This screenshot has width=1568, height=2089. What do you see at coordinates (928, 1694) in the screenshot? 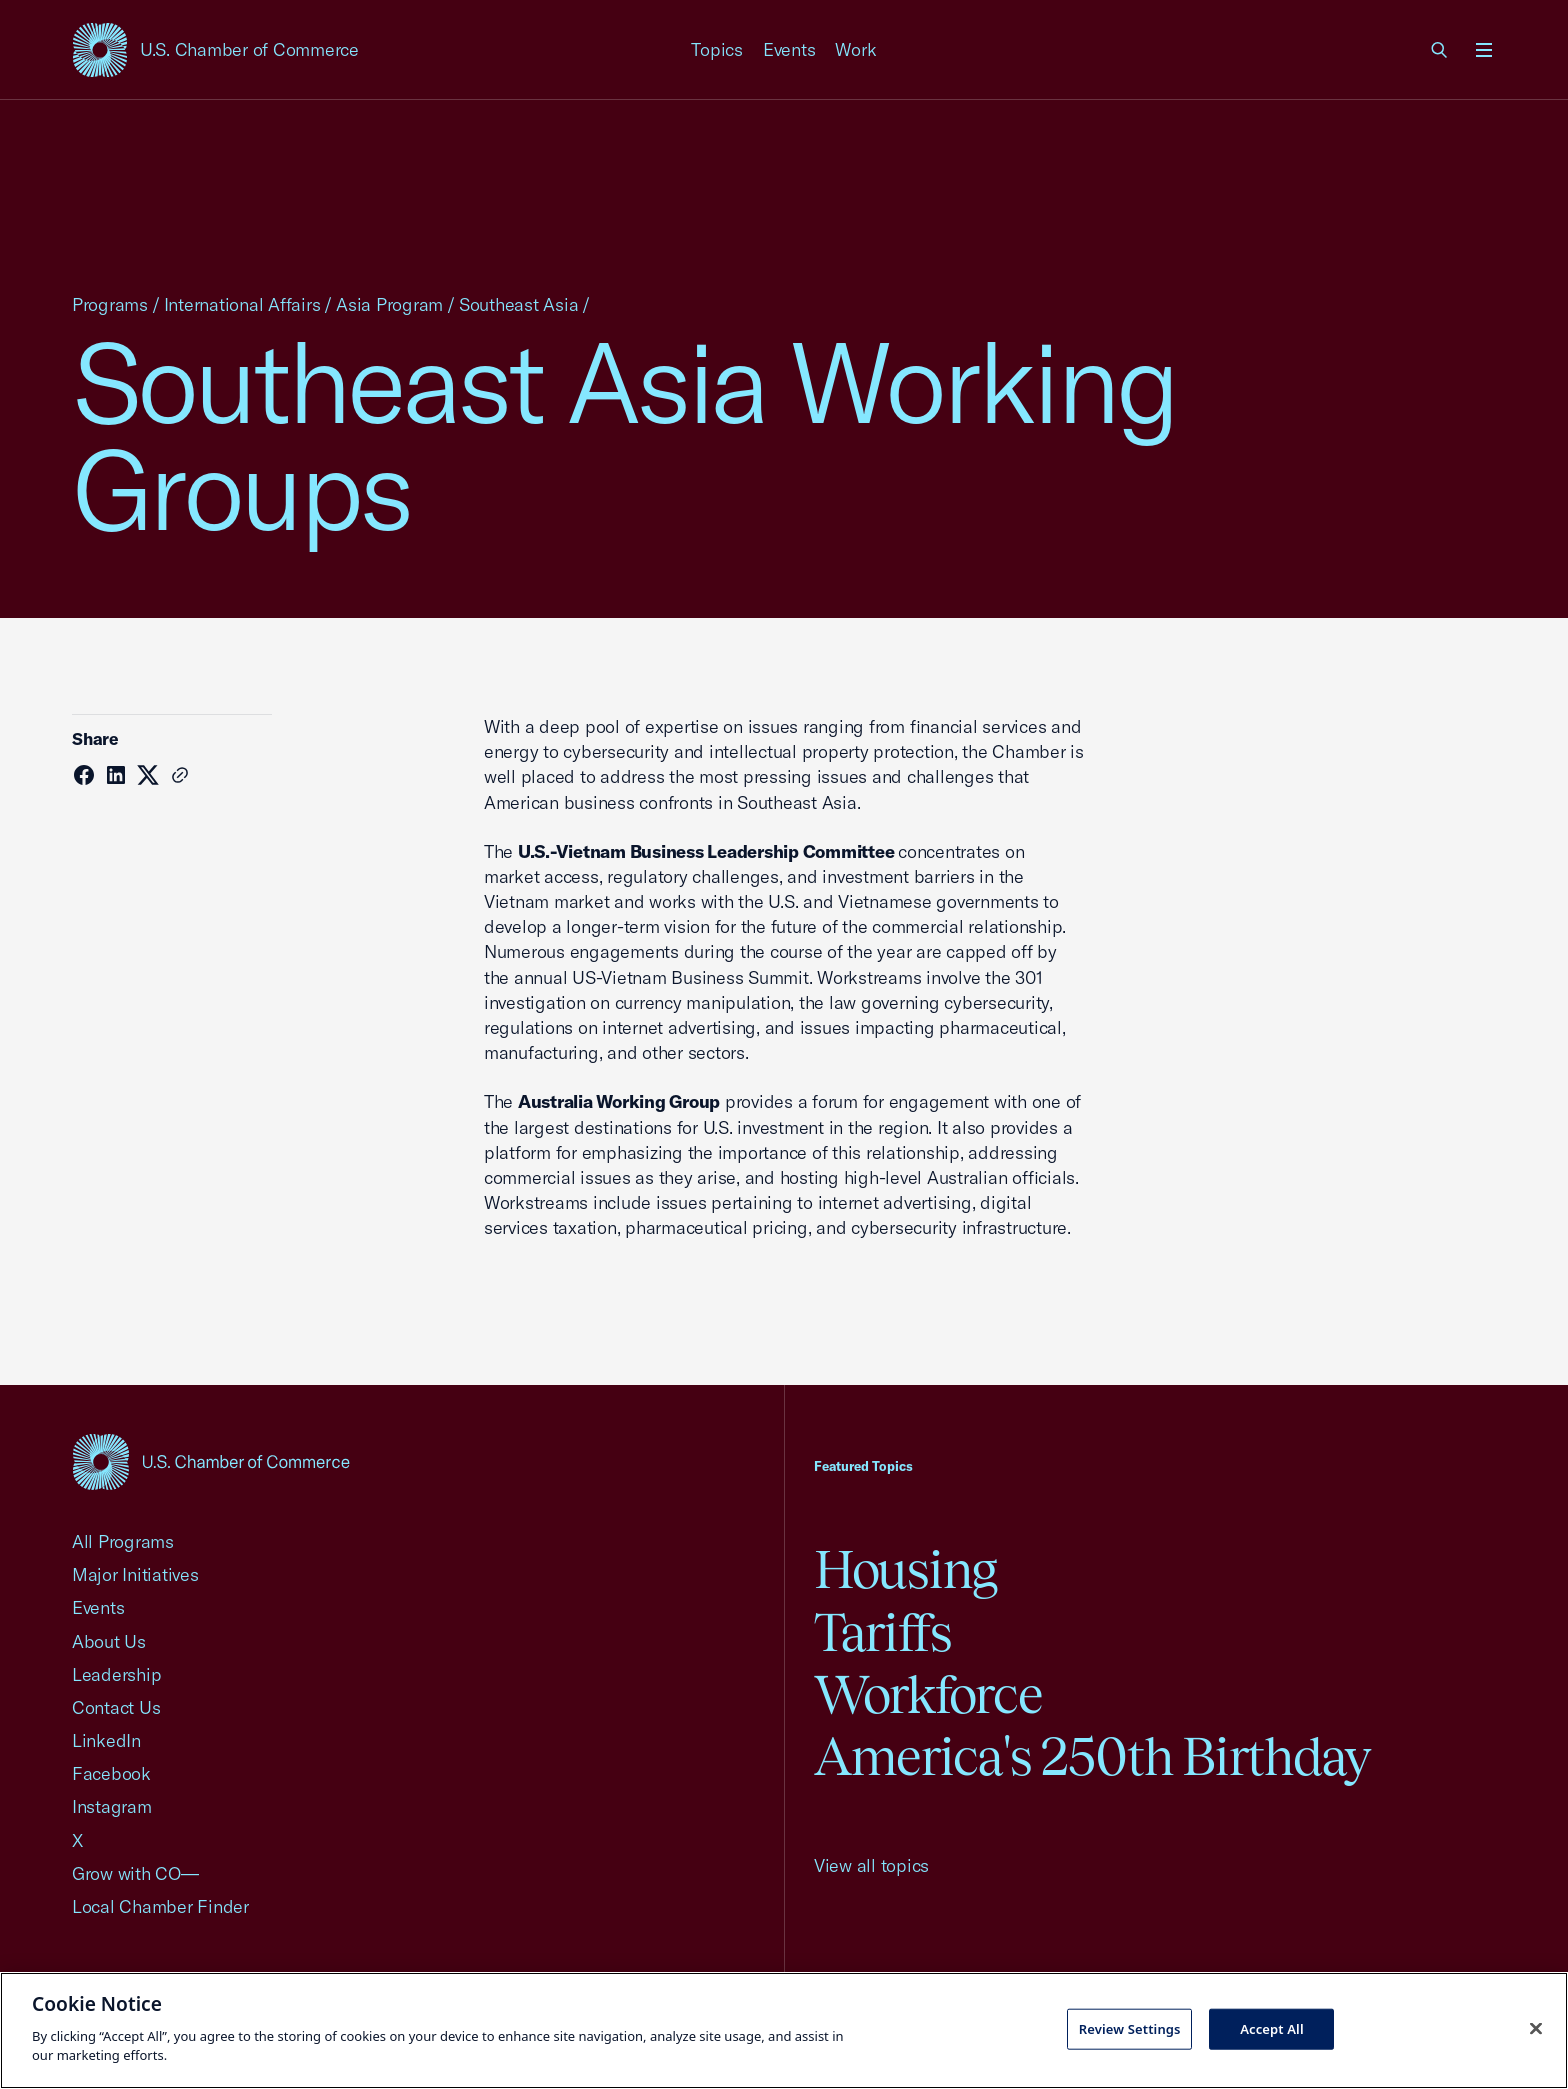
I see `Workforce` at bounding box center [928, 1694].